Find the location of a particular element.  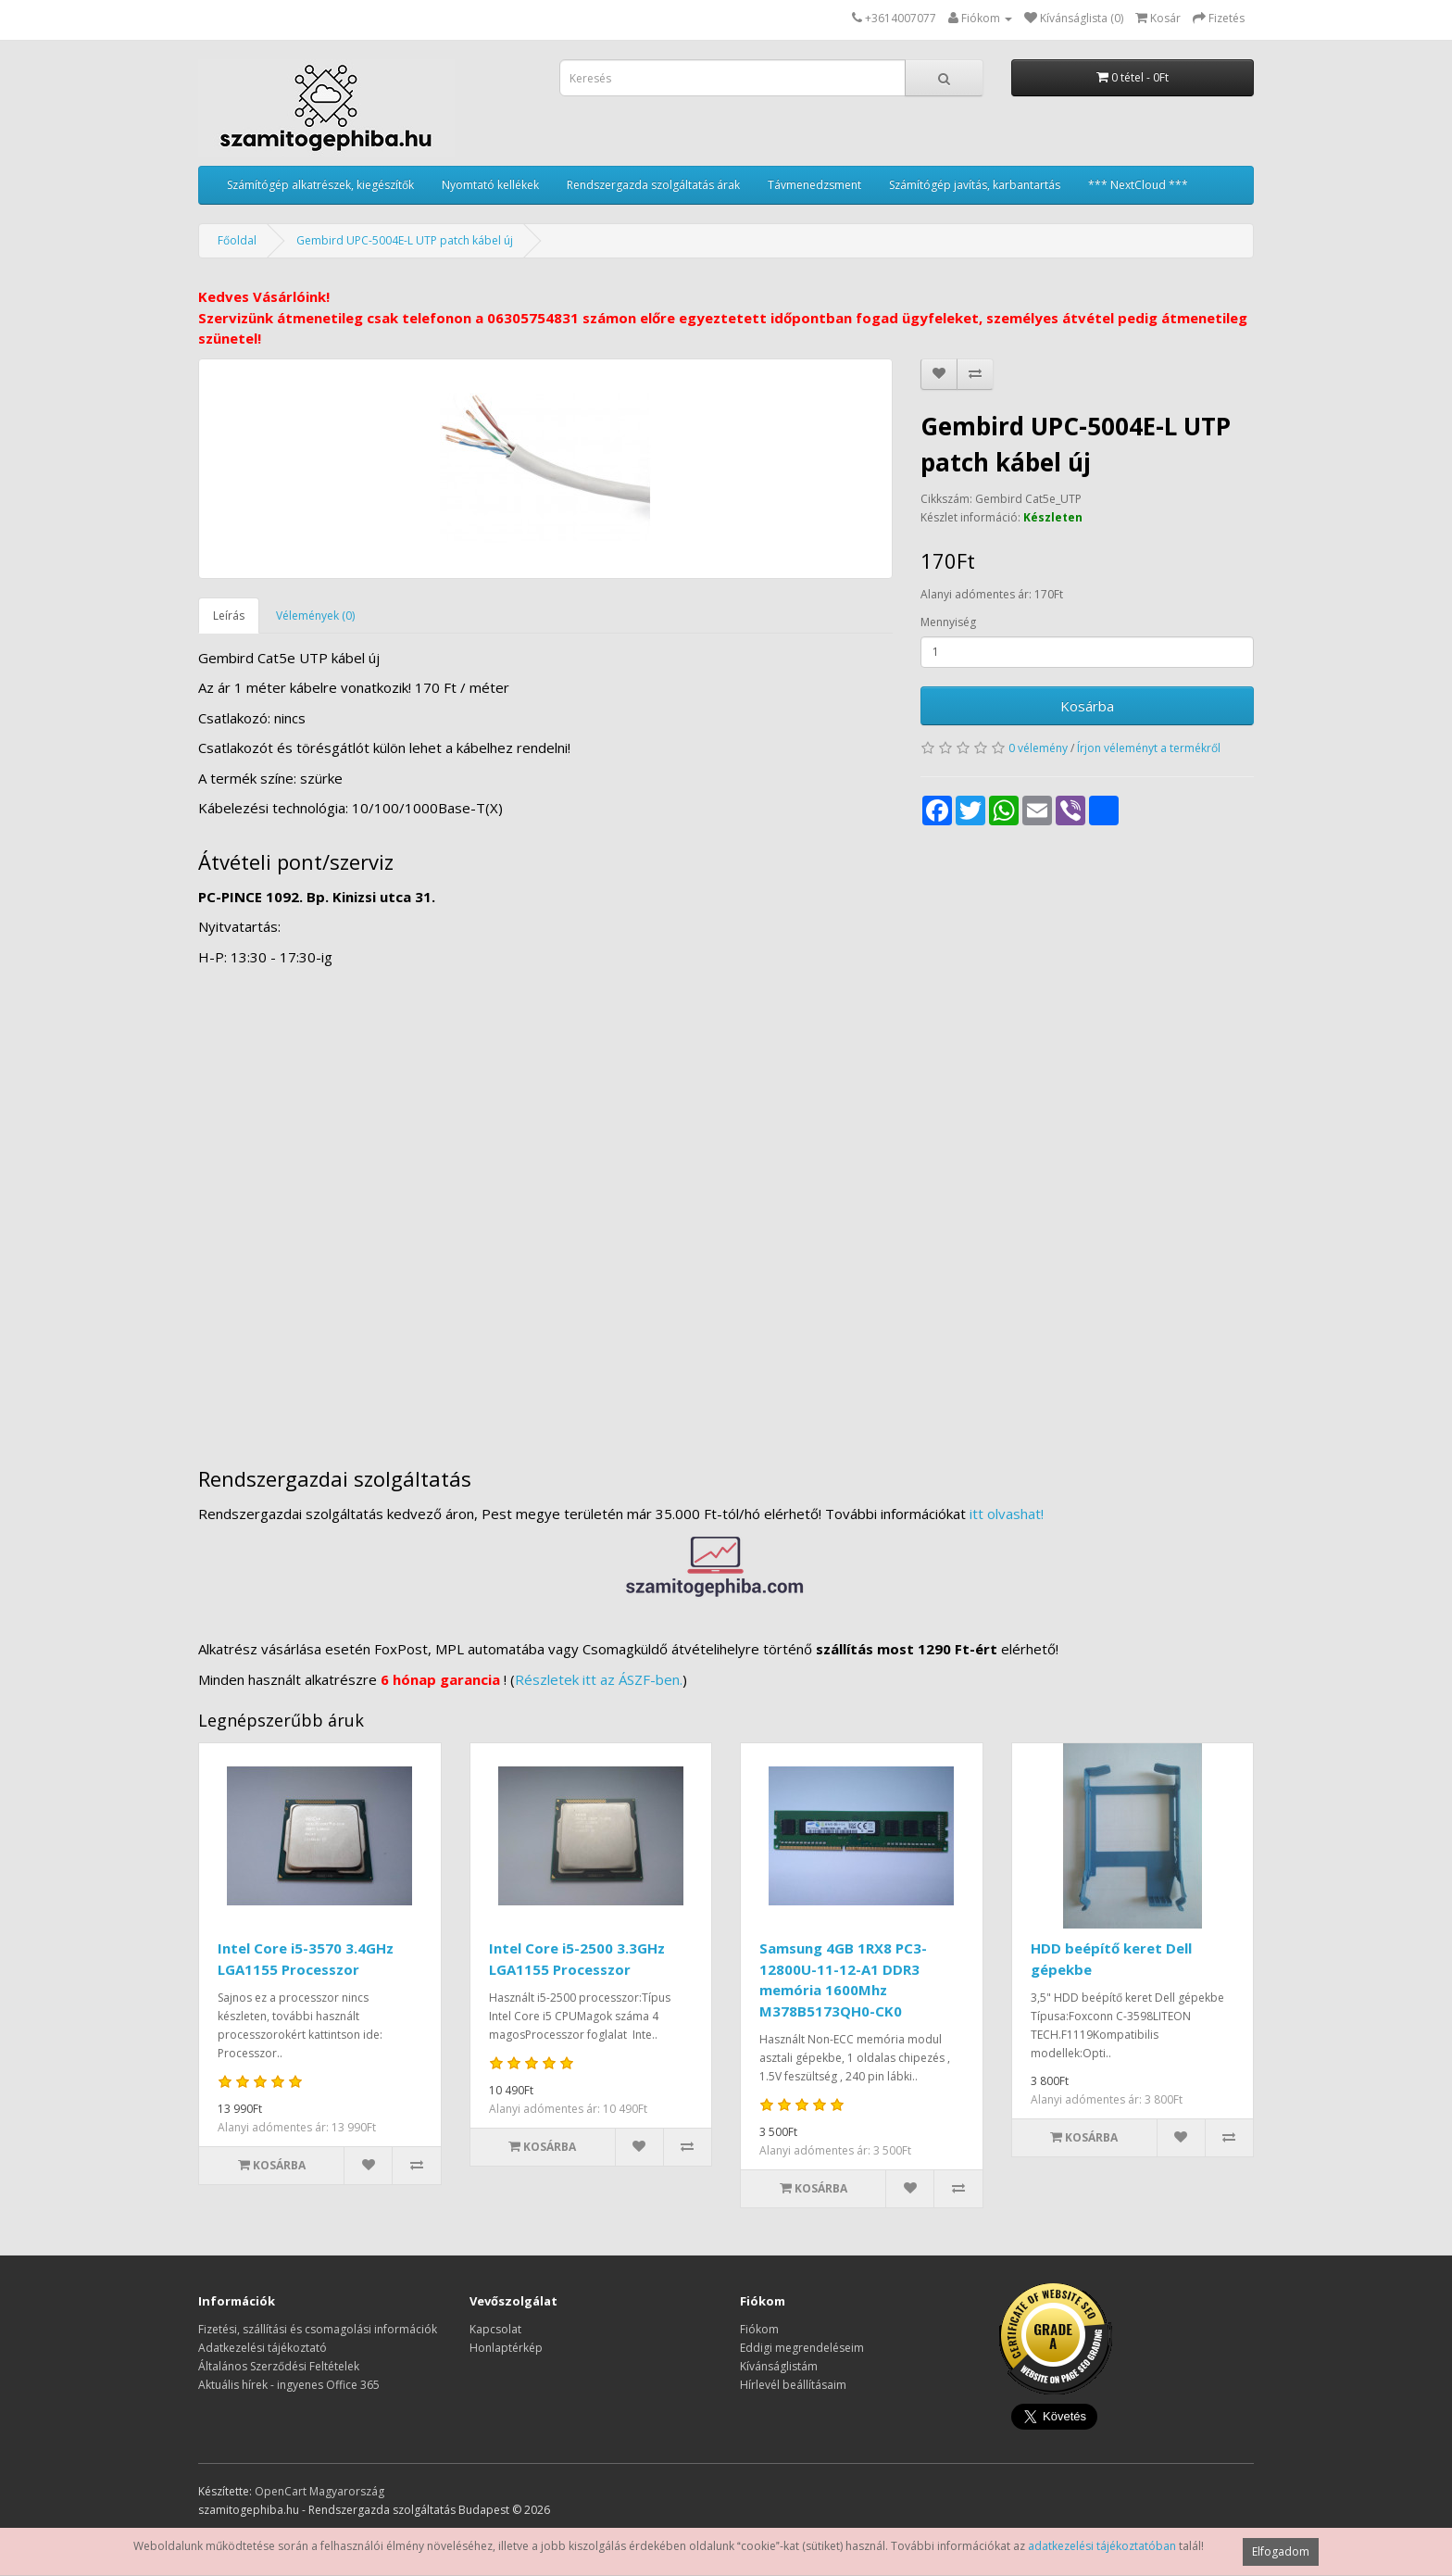

Rendszergazda szolgáltatás árak is located at coordinates (653, 185).